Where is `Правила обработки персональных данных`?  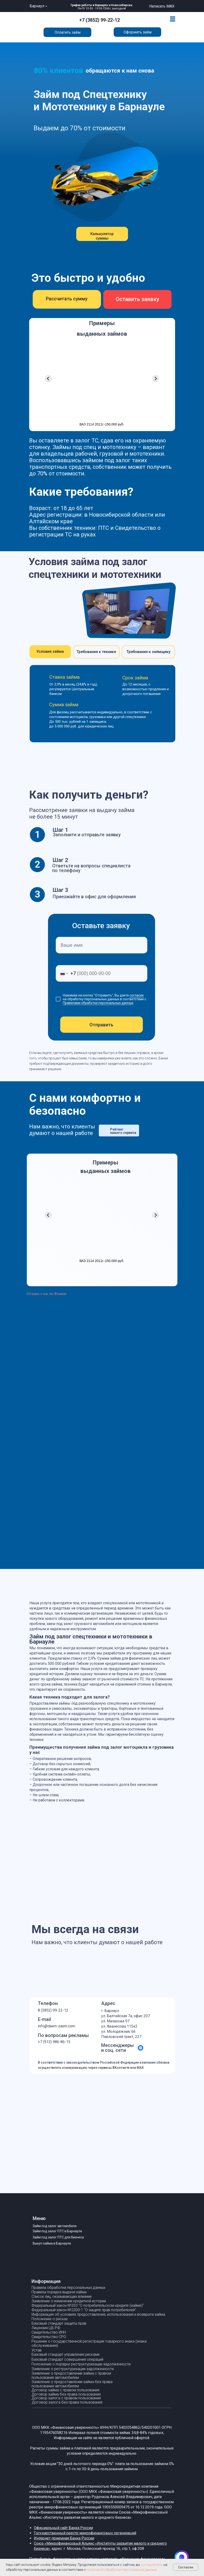
Правила обработки персональных данных is located at coordinates (68, 2287).